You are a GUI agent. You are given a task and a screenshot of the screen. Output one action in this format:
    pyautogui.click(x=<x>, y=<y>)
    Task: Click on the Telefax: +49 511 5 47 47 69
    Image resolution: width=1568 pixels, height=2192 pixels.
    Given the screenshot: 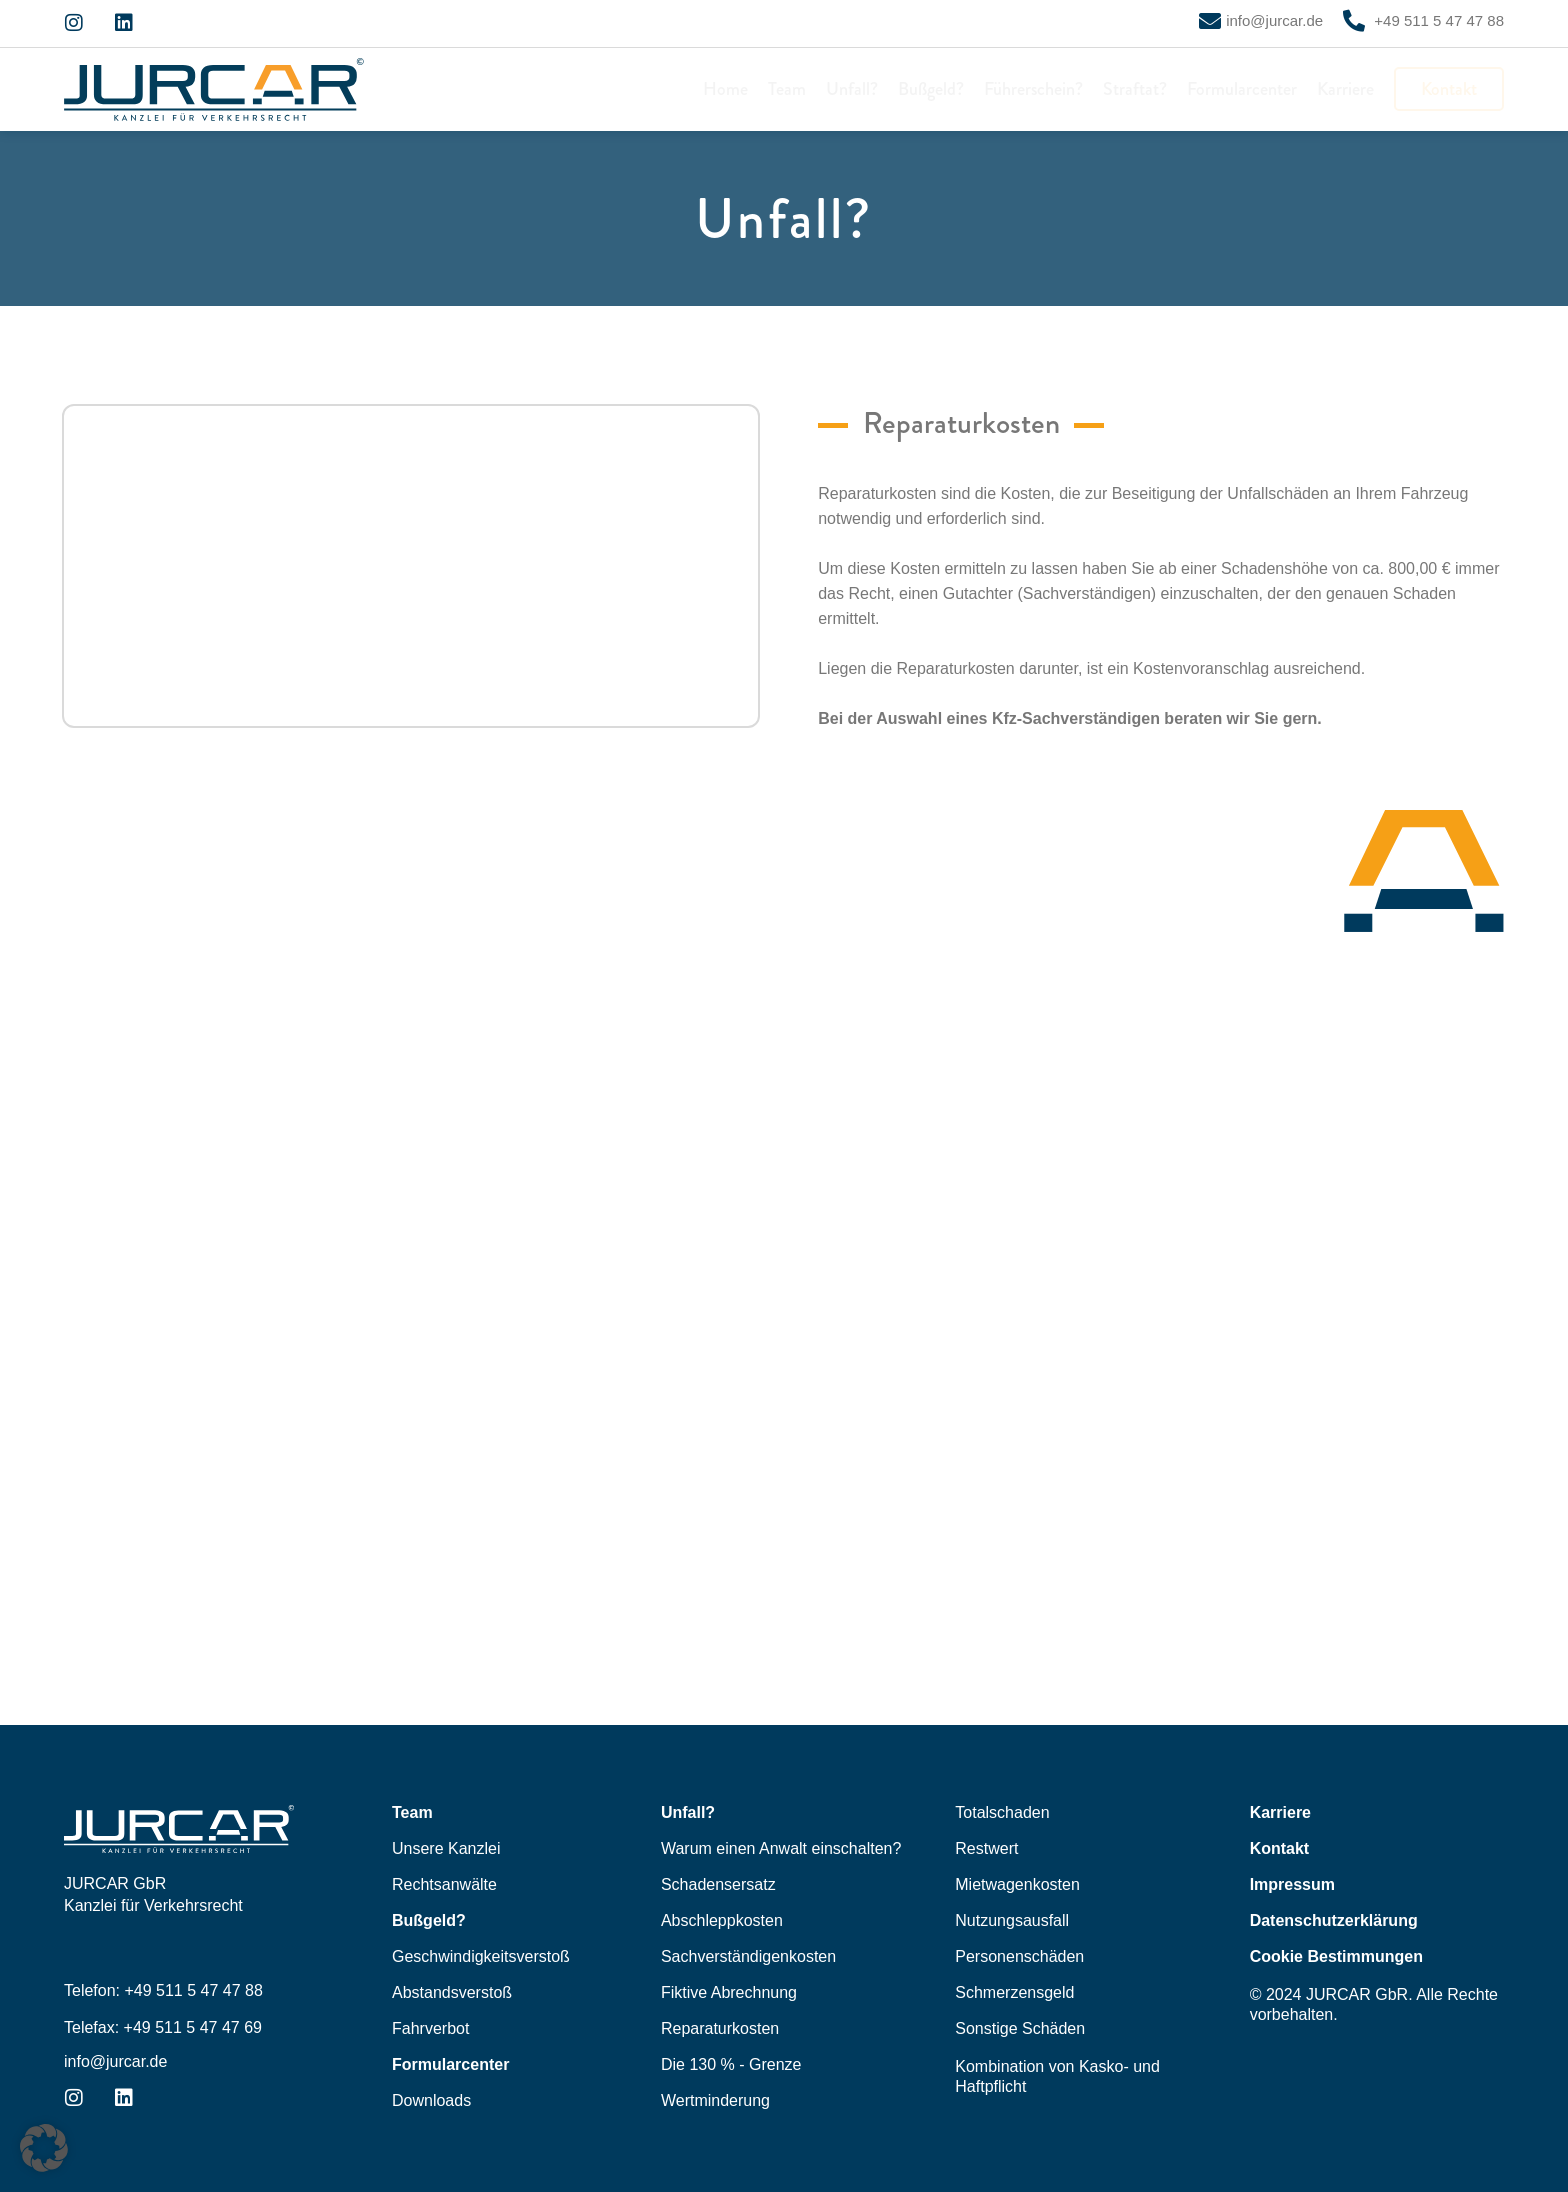 What is the action you would take?
    pyautogui.click(x=163, y=2027)
    